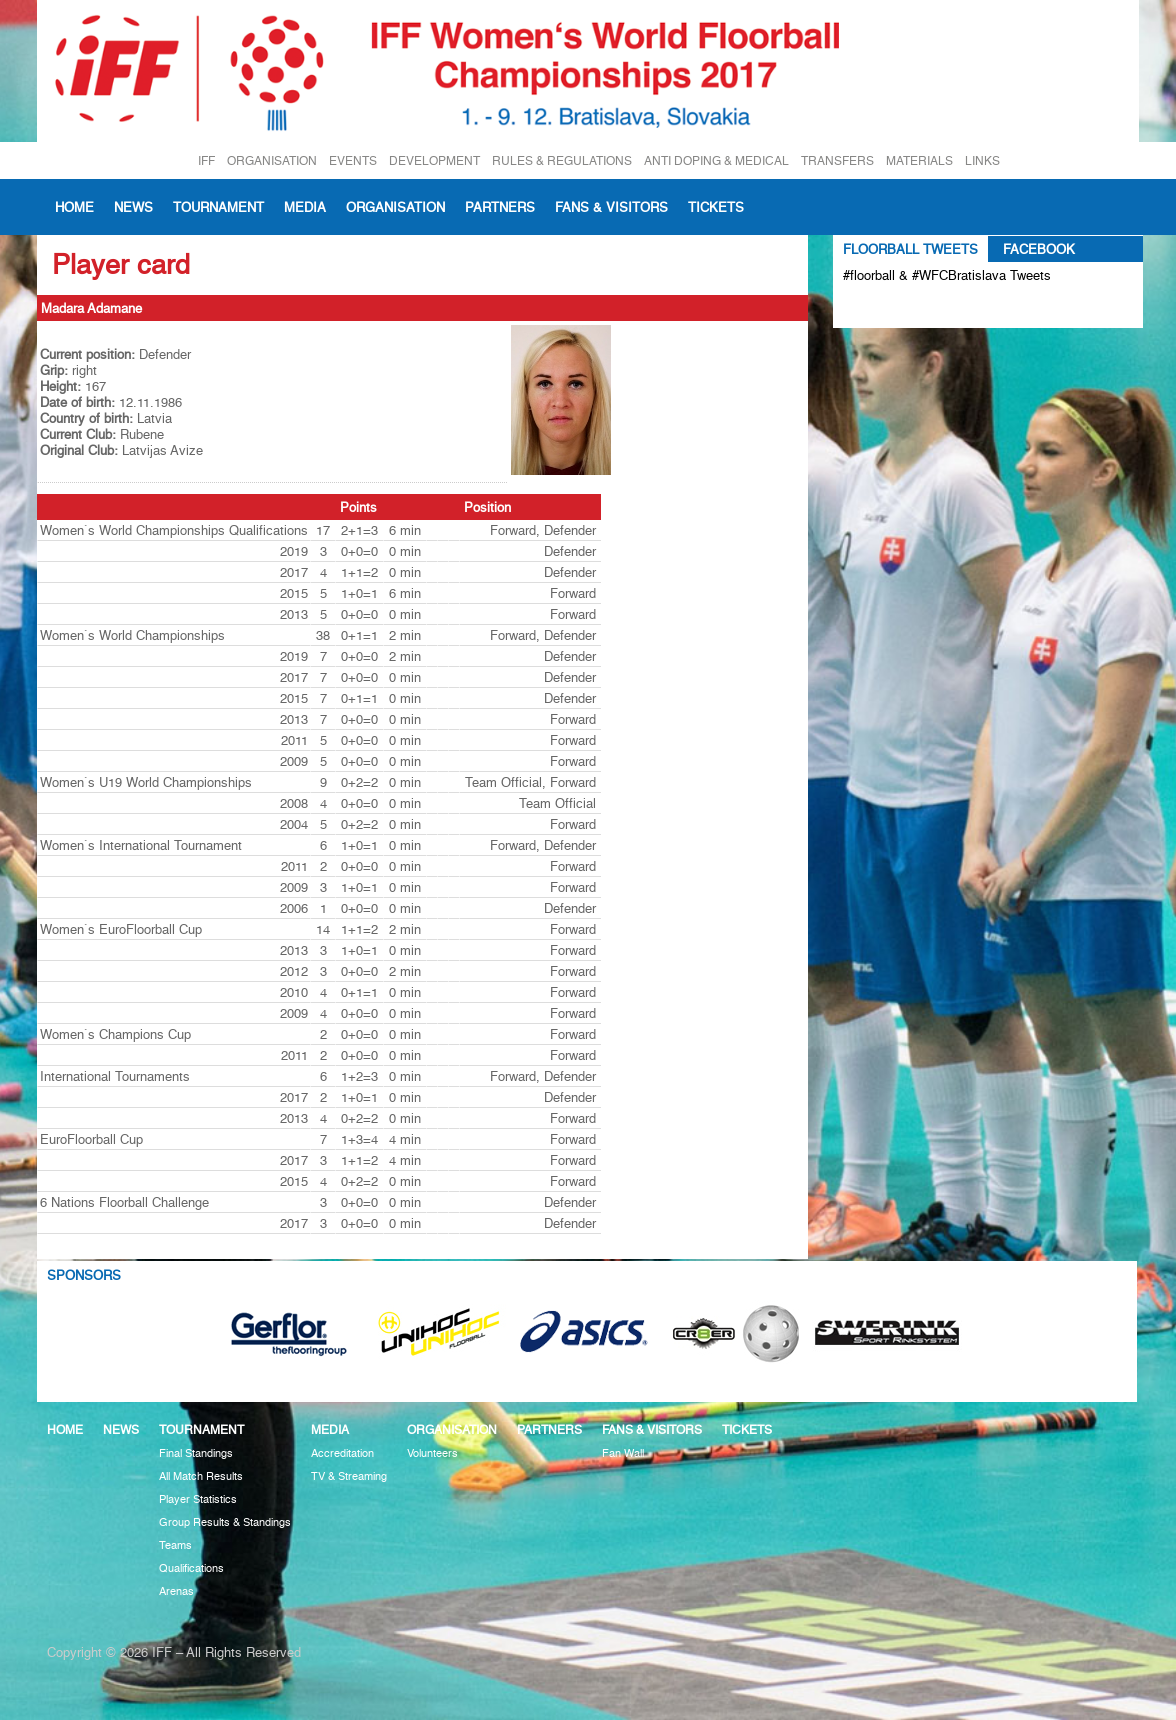  I want to click on IFF, so click(206, 160).